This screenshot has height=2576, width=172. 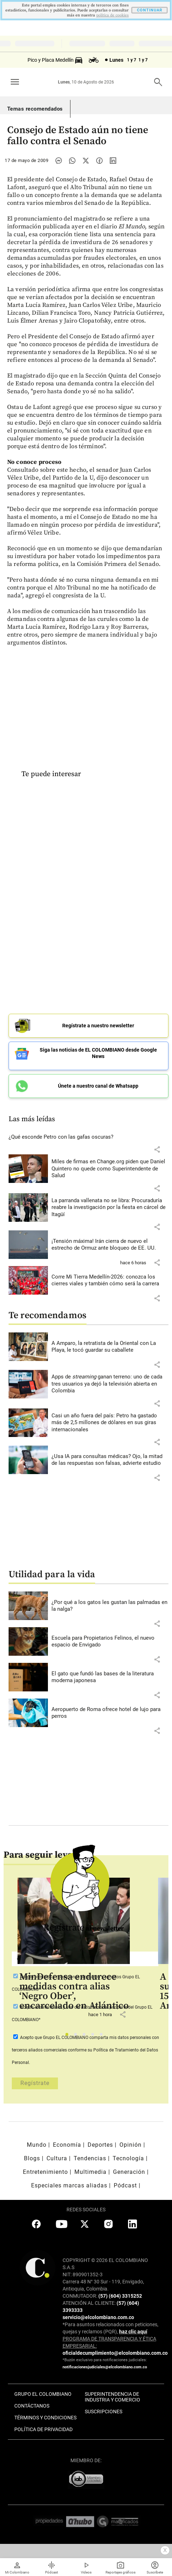 I want to click on [Leer más sobre ¿Por qué a los gatos les gustan las palmadas en la nalga?], so click(x=109, y=1606).